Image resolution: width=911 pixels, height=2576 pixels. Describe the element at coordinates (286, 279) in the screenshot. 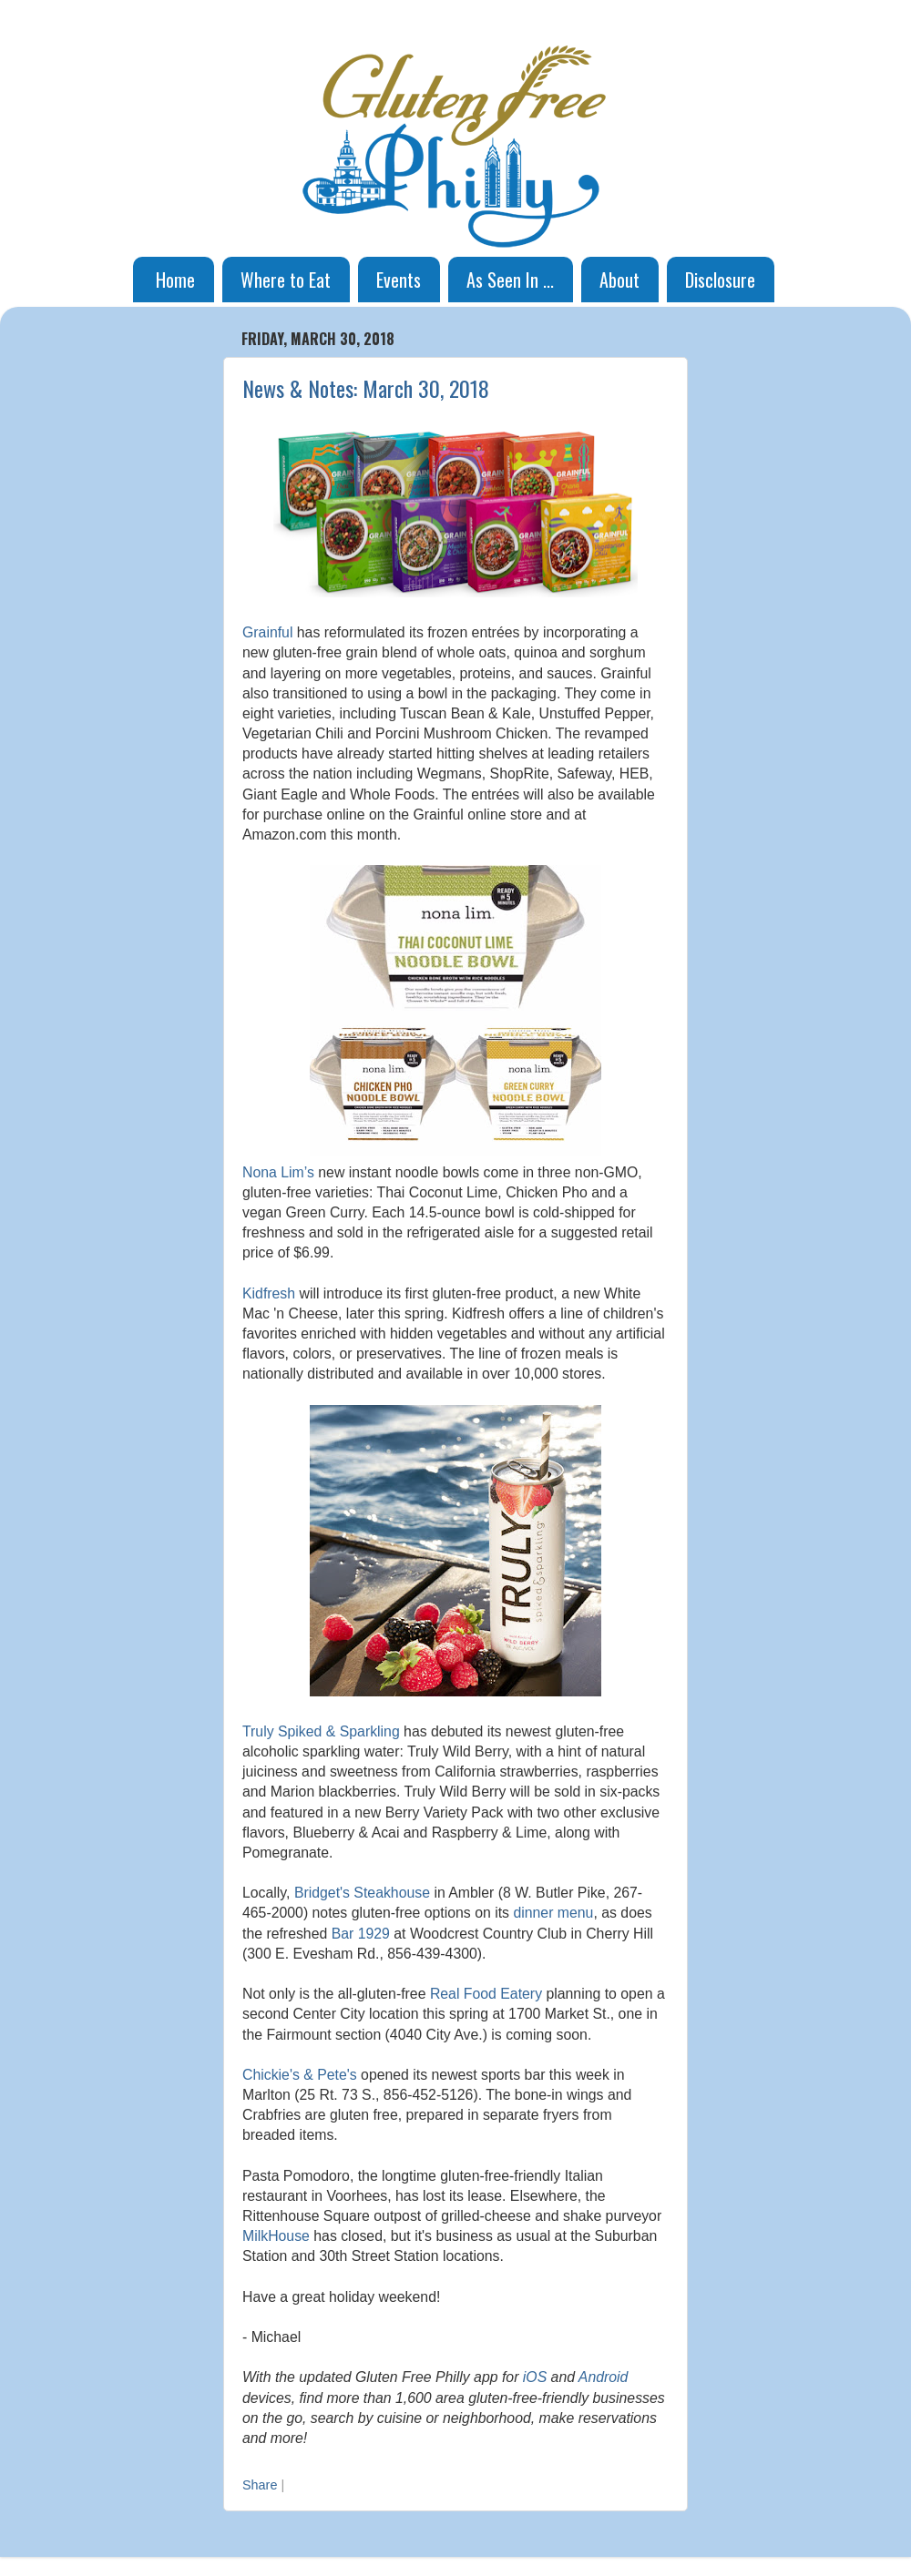

I see `Where to Eat` at that location.